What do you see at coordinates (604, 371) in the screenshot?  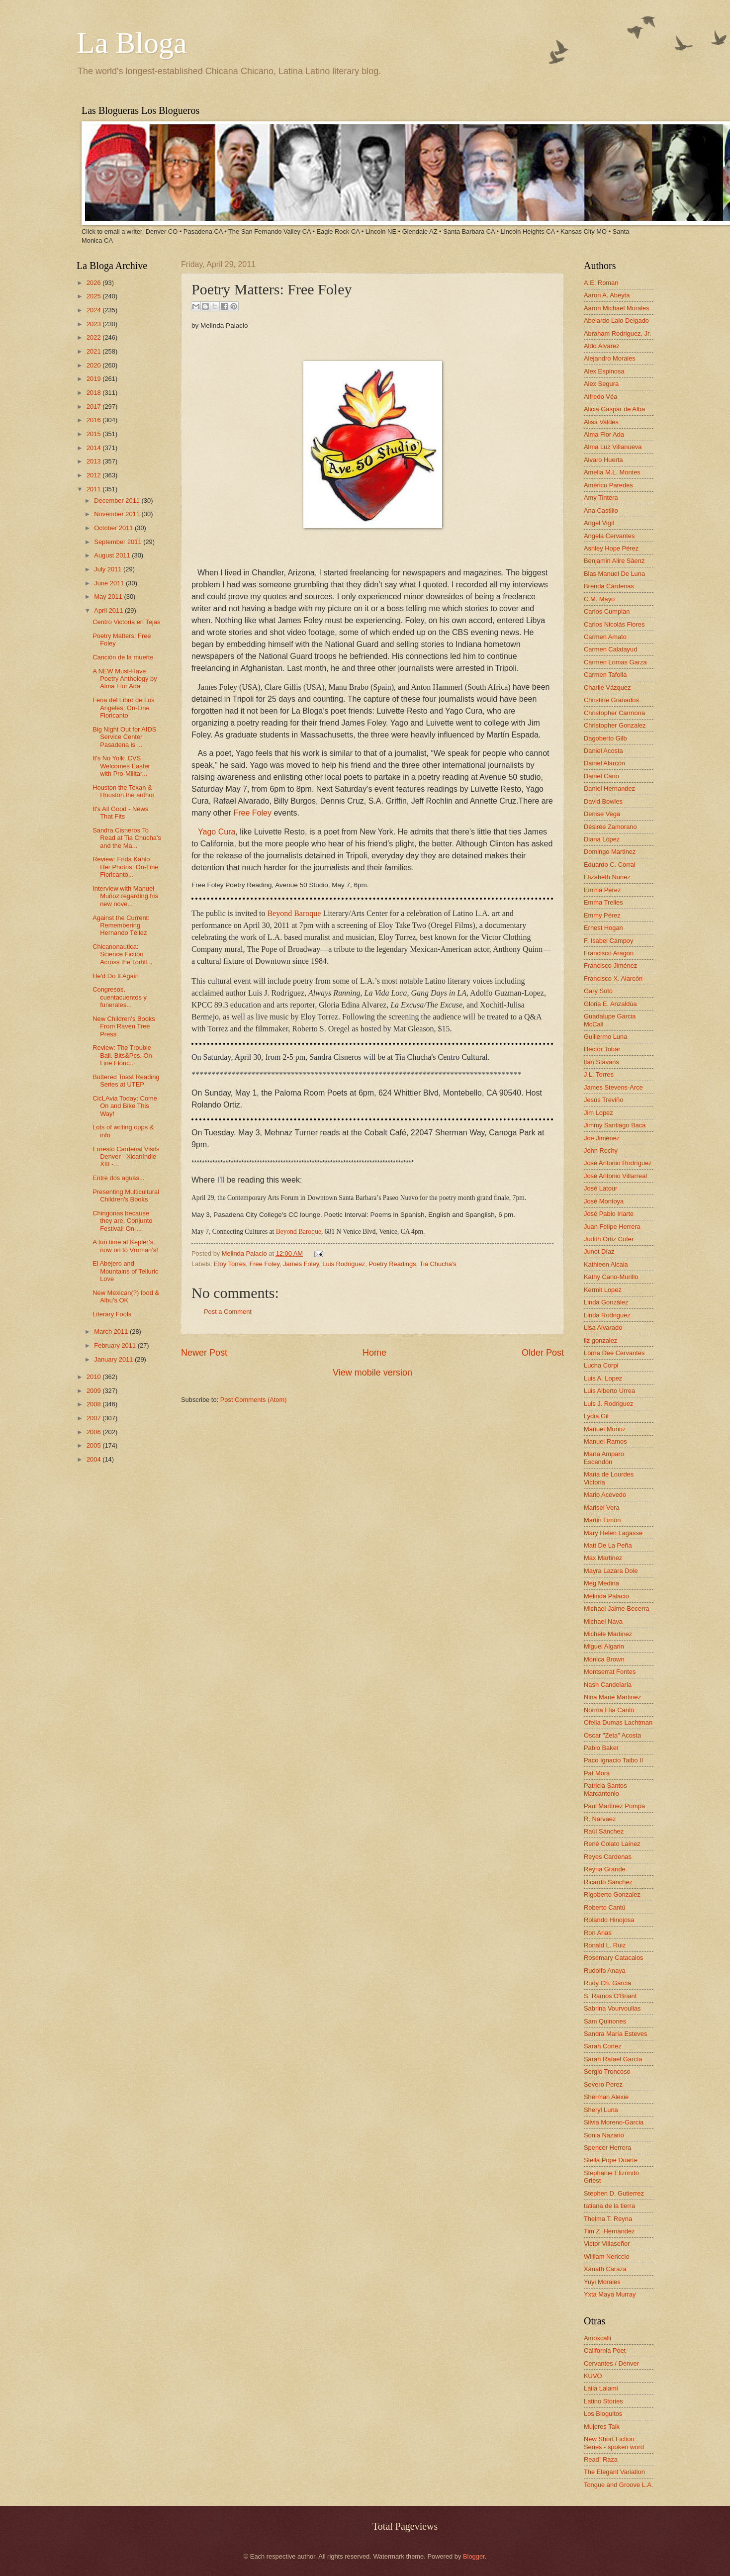 I see `Alex Espinosa` at bounding box center [604, 371].